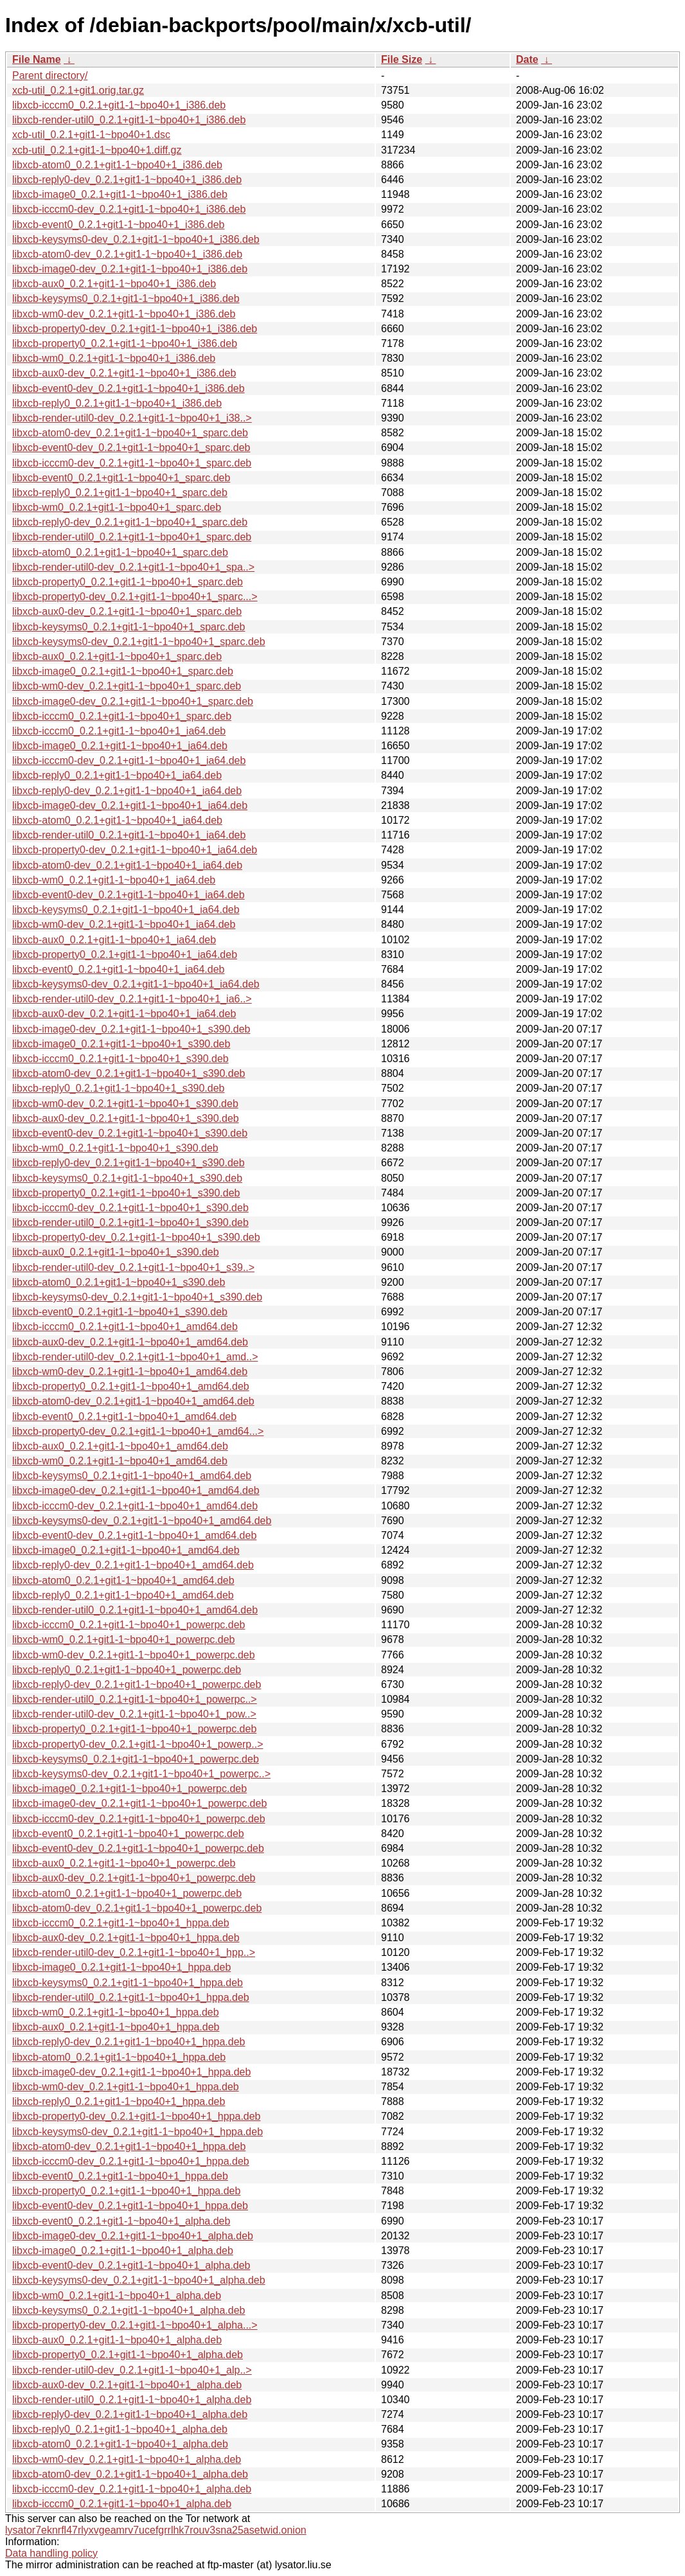  What do you see at coordinates (136, 984) in the screenshot?
I see `libxcb-keysyms0-dev_0.2.1+git1-1~bpo40+1_ia64.deb` at bounding box center [136, 984].